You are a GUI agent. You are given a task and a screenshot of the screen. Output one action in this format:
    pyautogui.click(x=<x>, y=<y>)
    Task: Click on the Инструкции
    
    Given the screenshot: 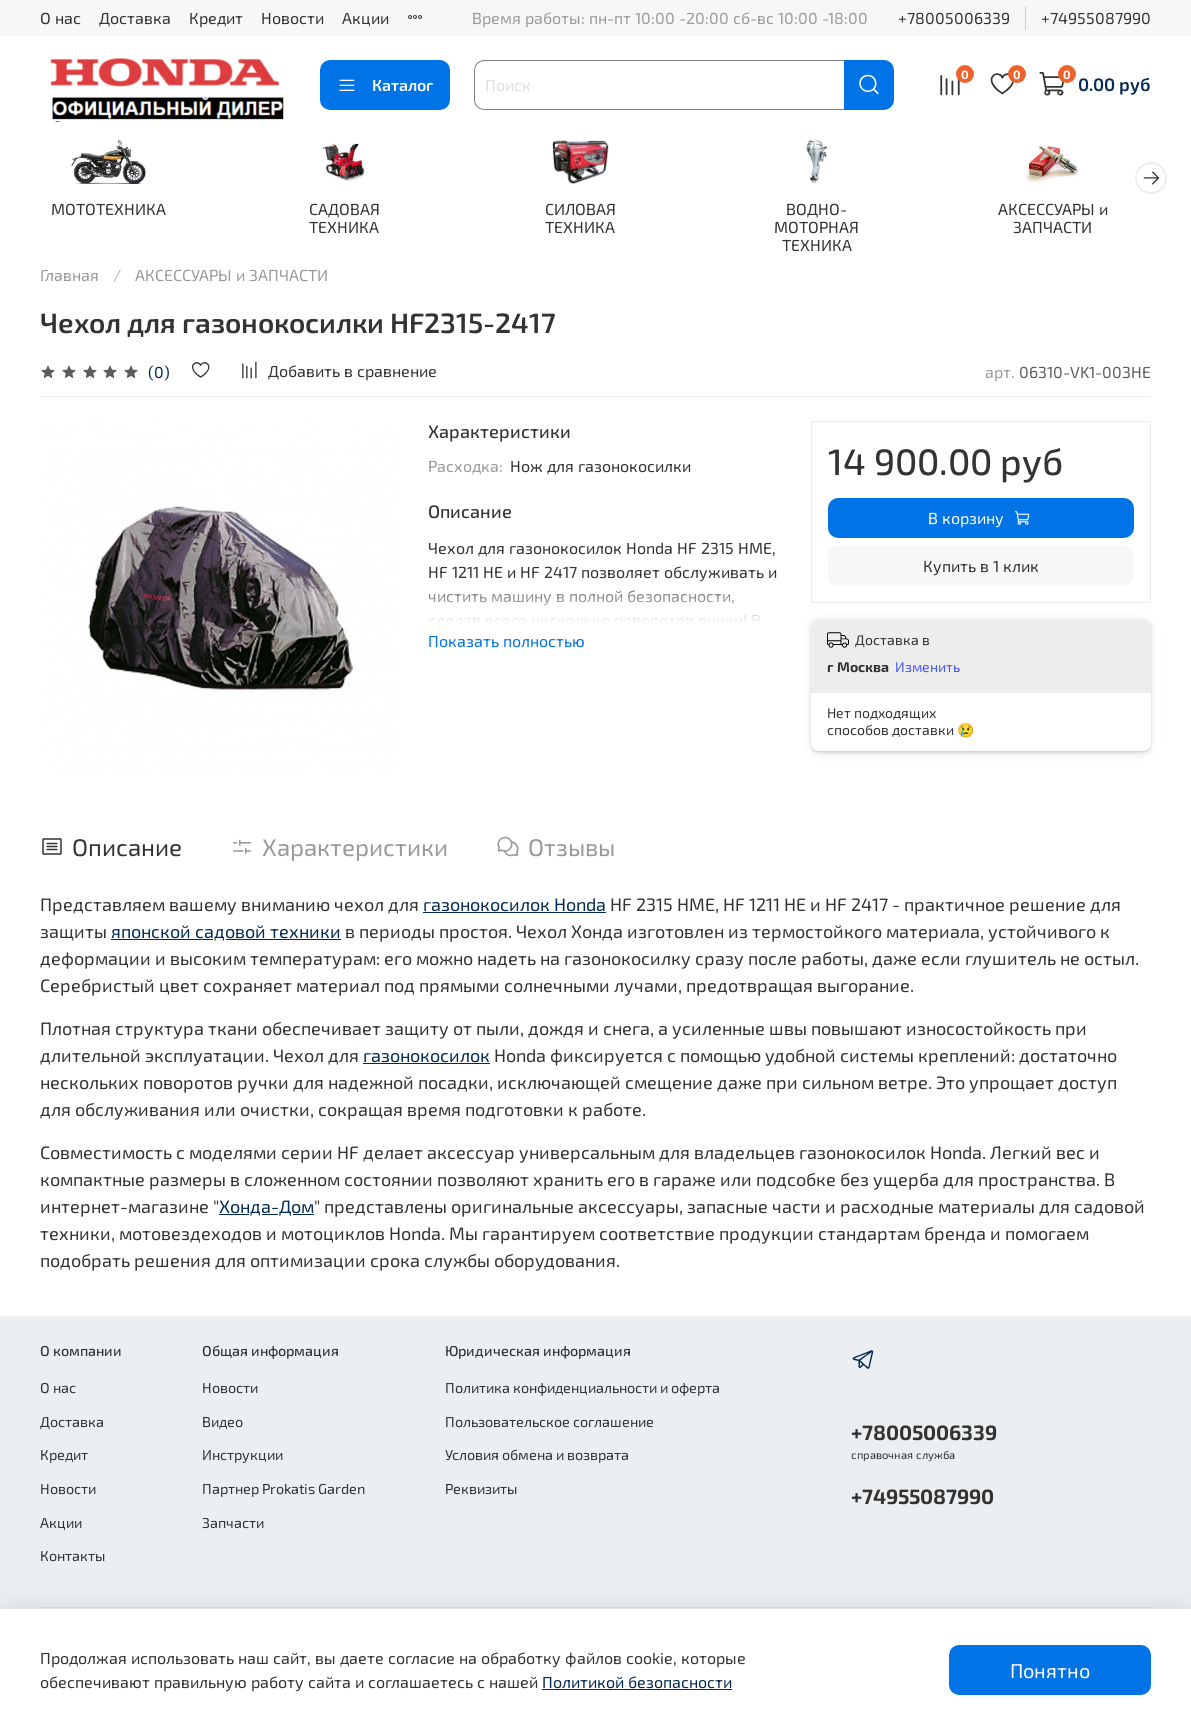 What is the action you would take?
    pyautogui.click(x=242, y=1454)
    